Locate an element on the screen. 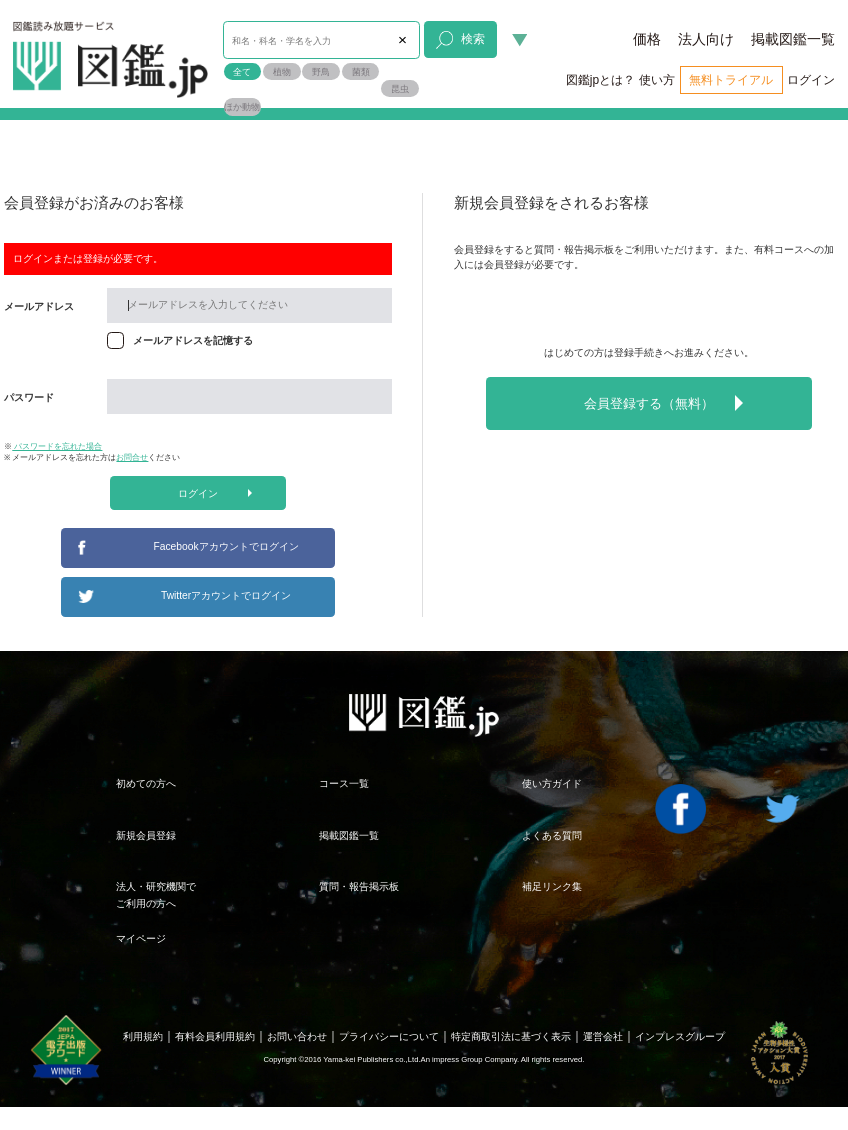 Image resolution: width=848 pixels, height=1130 pixels. ログイン is located at coordinates (811, 80).